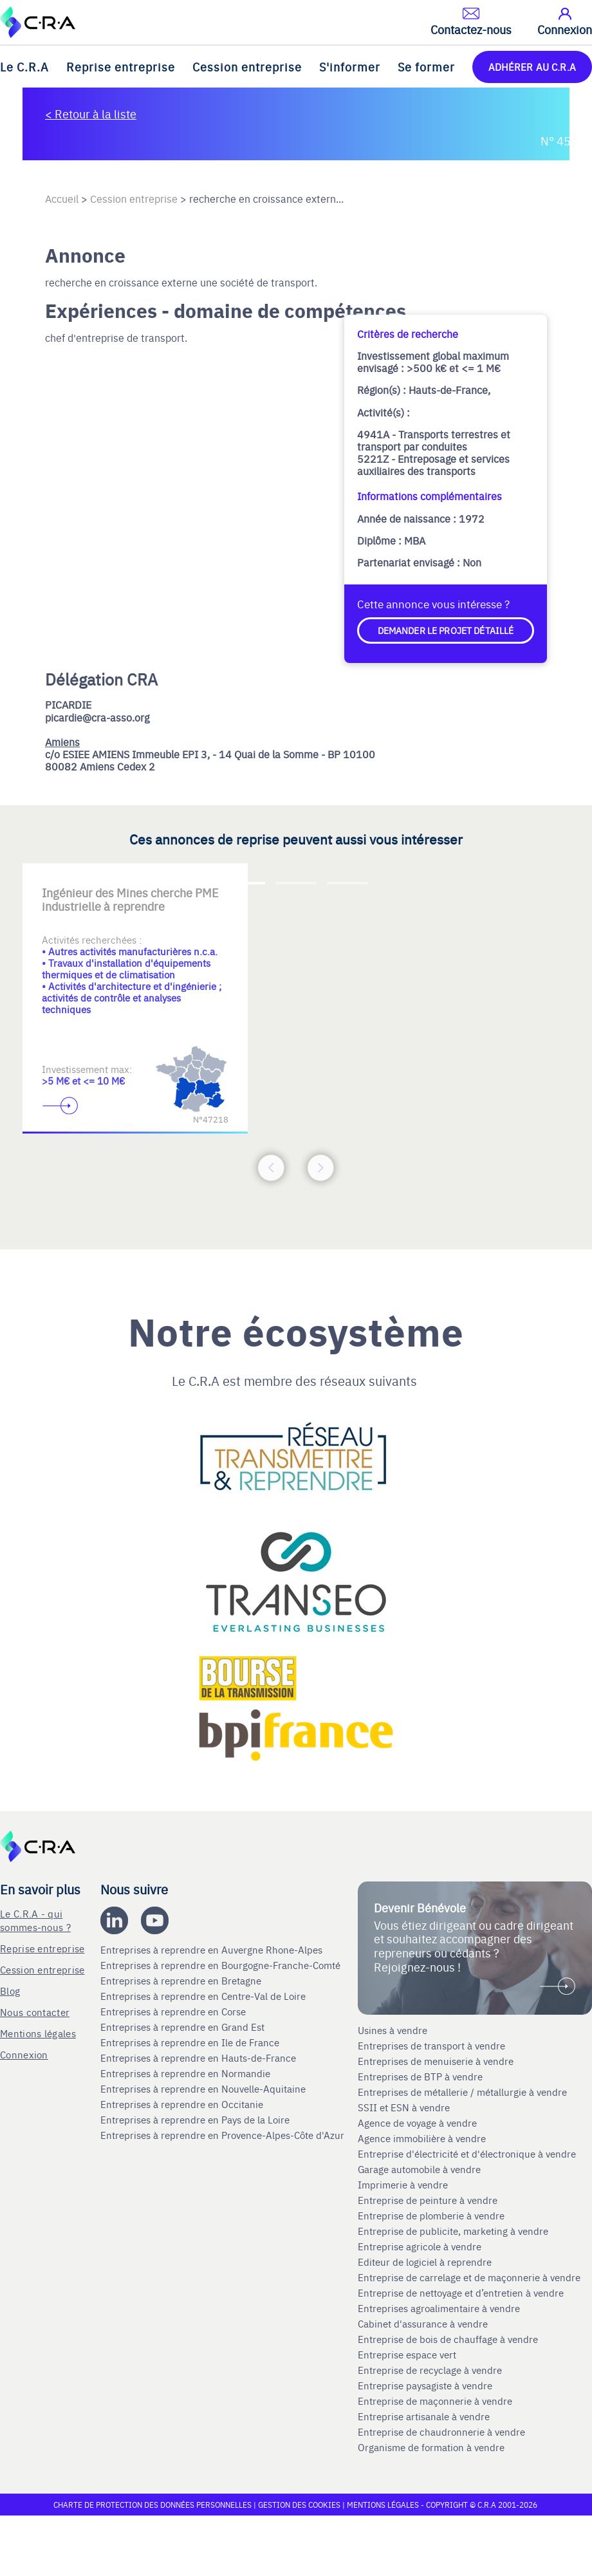  What do you see at coordinates (247, 67) in the screenshot?
I see `Cession entreprise` at bounding box center [247, 67].